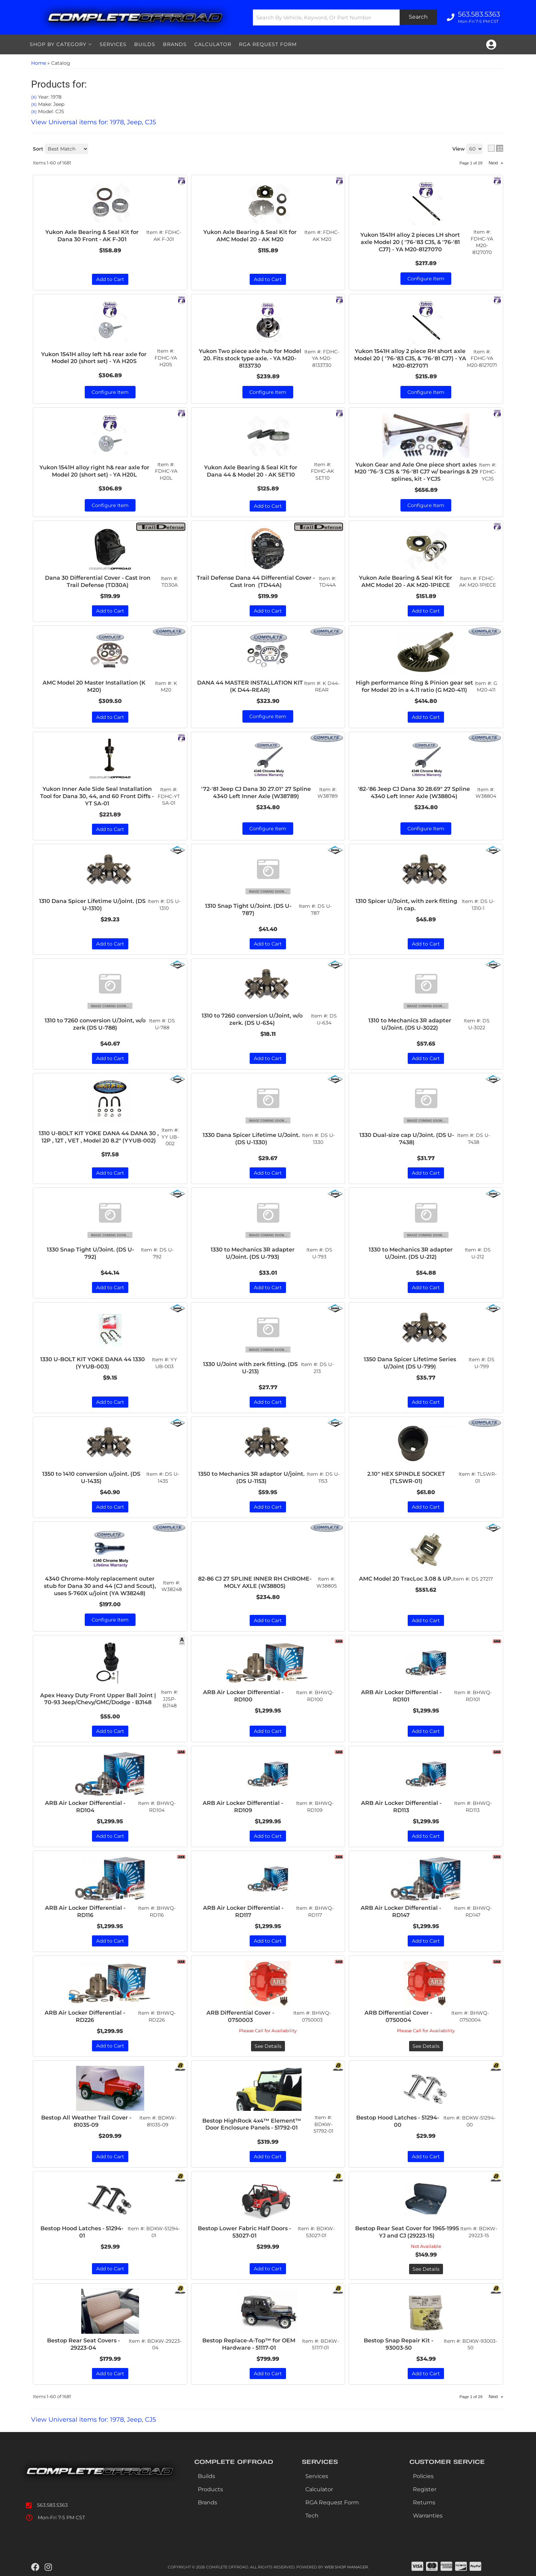  What do you see at coordinates (52, 2505) in the screenshot?
I see `563.583.5363` at bounding box center [52, 2505].